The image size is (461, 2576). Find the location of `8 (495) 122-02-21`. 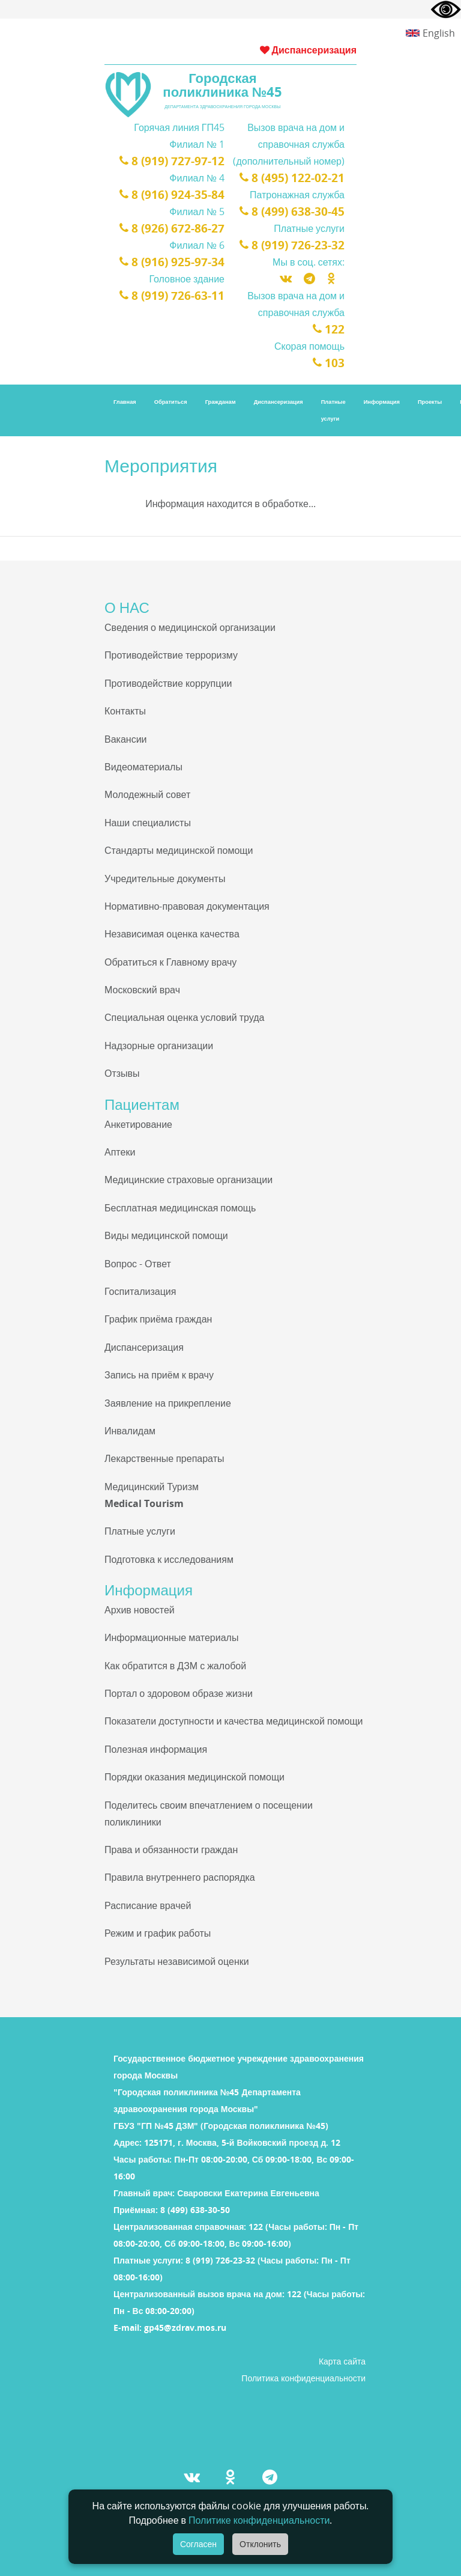

8 (495) 122-02-21 is located at coordinates (296, 178).